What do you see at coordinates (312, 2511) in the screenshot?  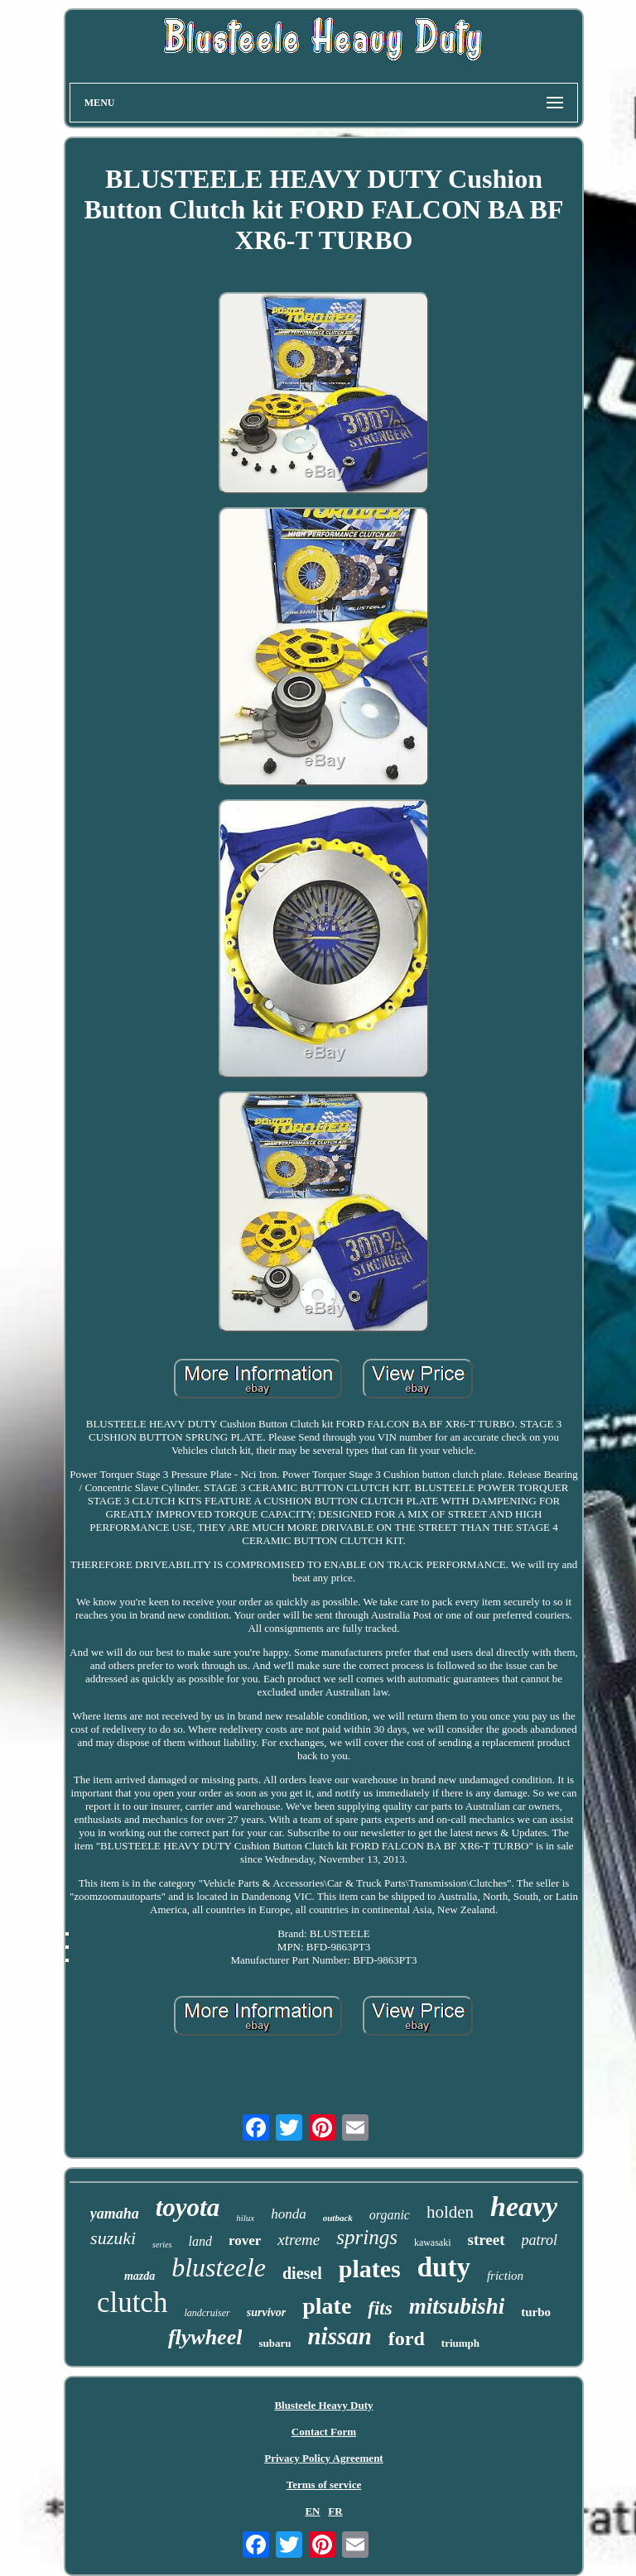 I see `EN` at bounding box center [312, 2511].